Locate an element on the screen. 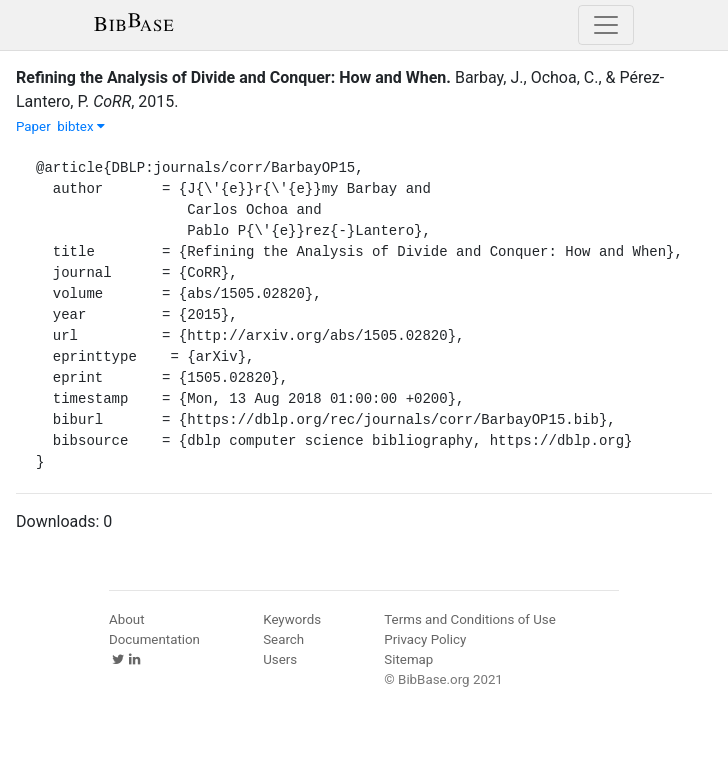 This screenshot has height=763, width=728. Documentation is located at coordinates (154, 639).